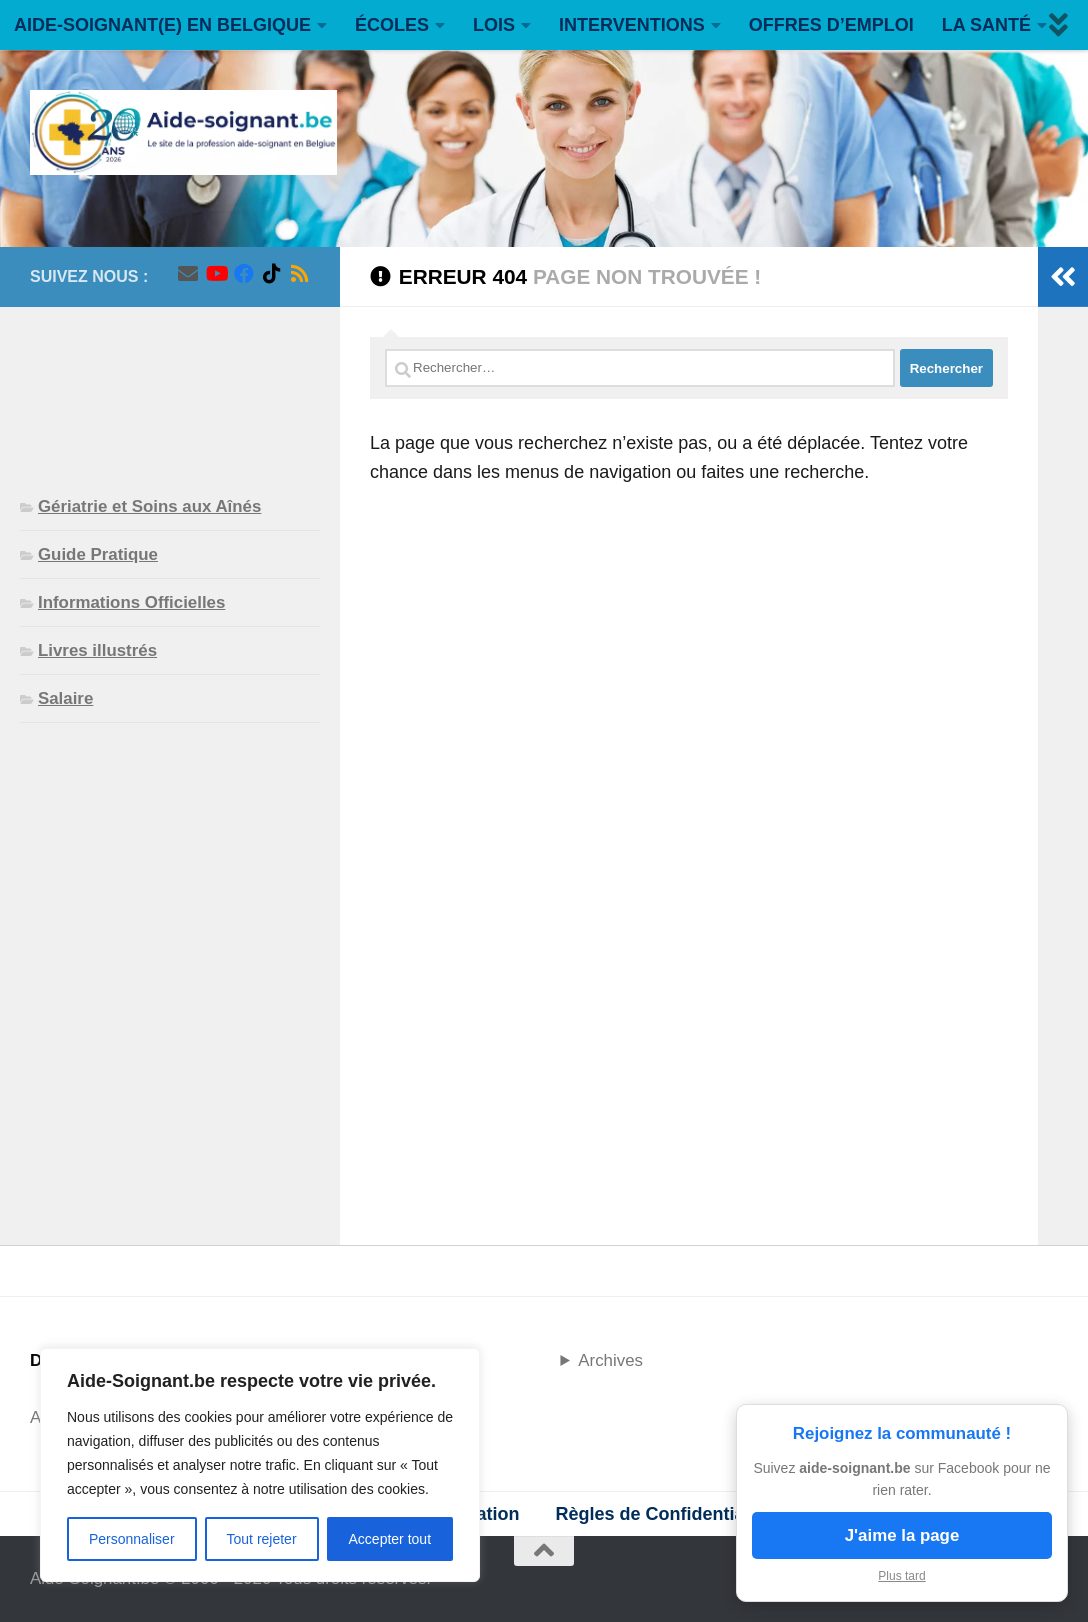 This screenshot has width=1088, height=1622. What do you see at coordinates (98, 554) in the screenshot?
I see `Guide Pratique` at bounding box center [98, 554].